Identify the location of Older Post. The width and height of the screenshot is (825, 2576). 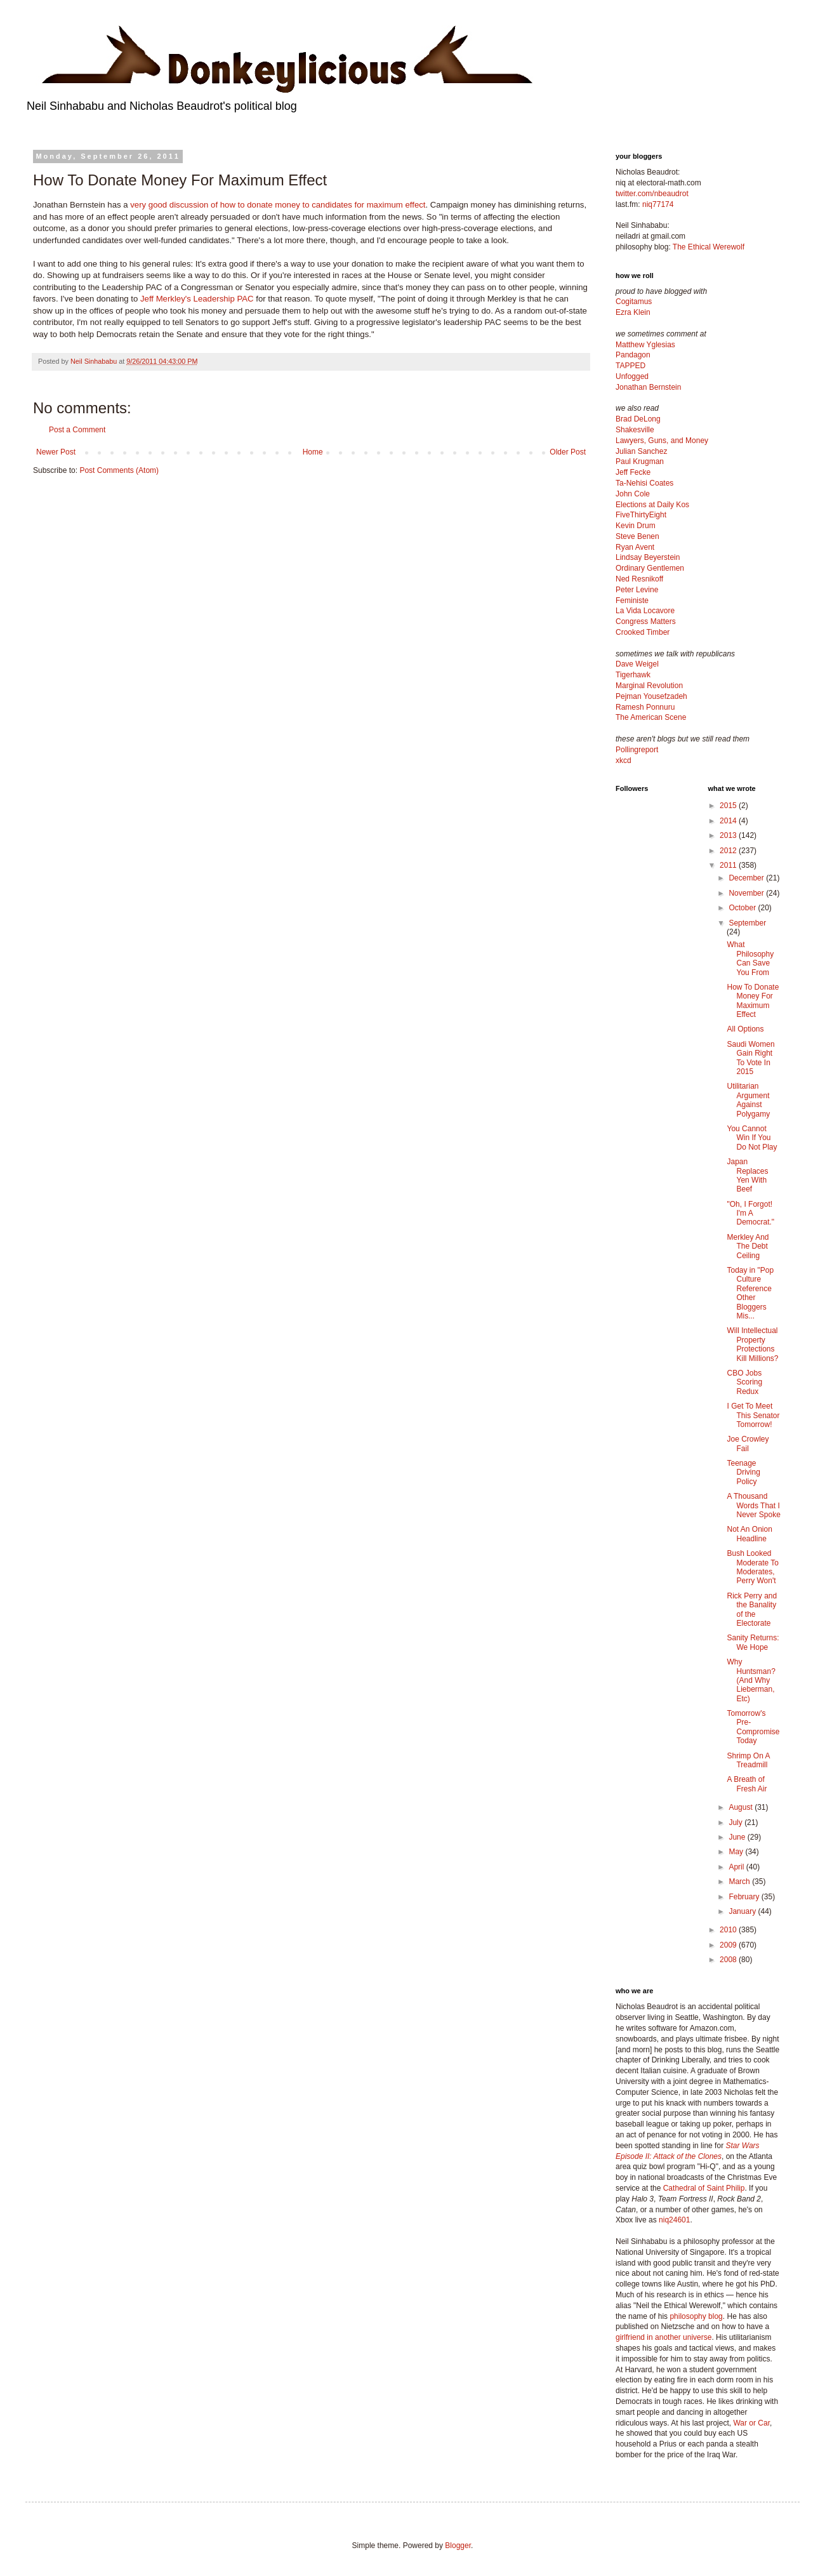
(568, 452).